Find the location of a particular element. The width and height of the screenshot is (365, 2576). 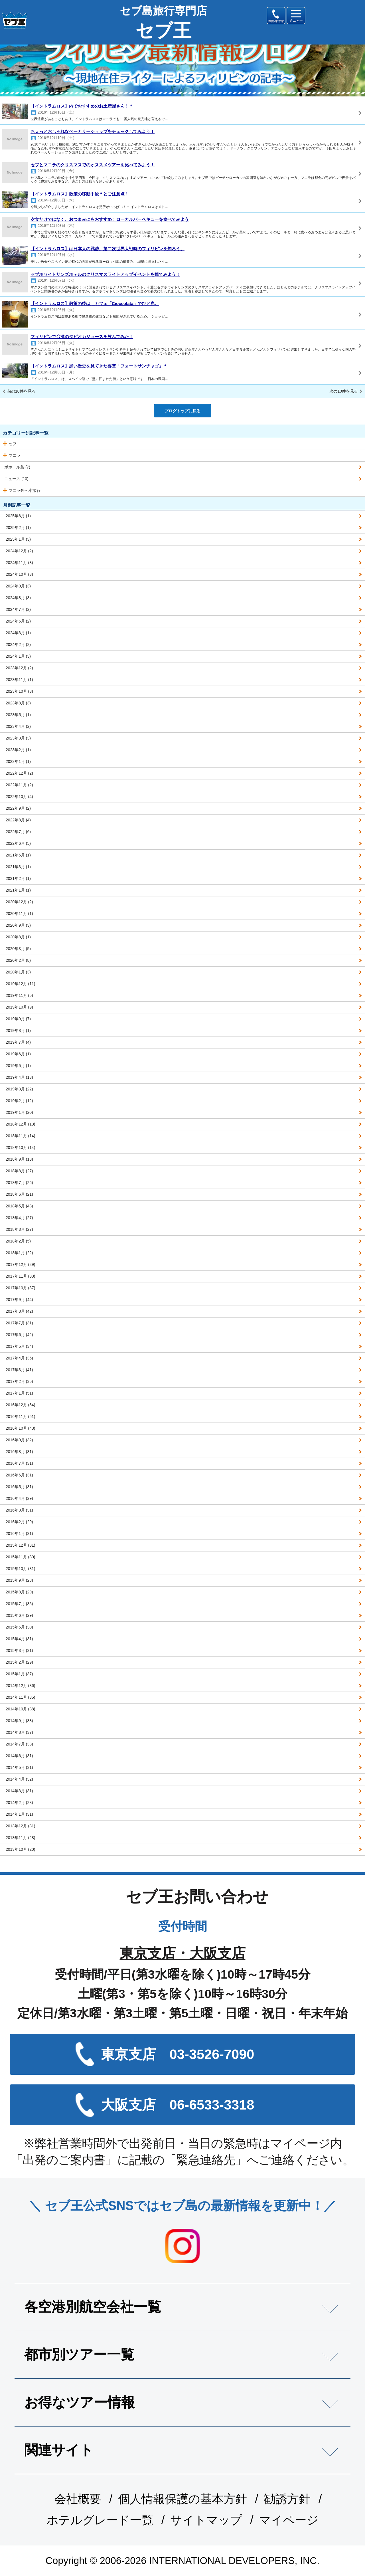

2016年12月 (54) is located at coordinates (20, 1405).